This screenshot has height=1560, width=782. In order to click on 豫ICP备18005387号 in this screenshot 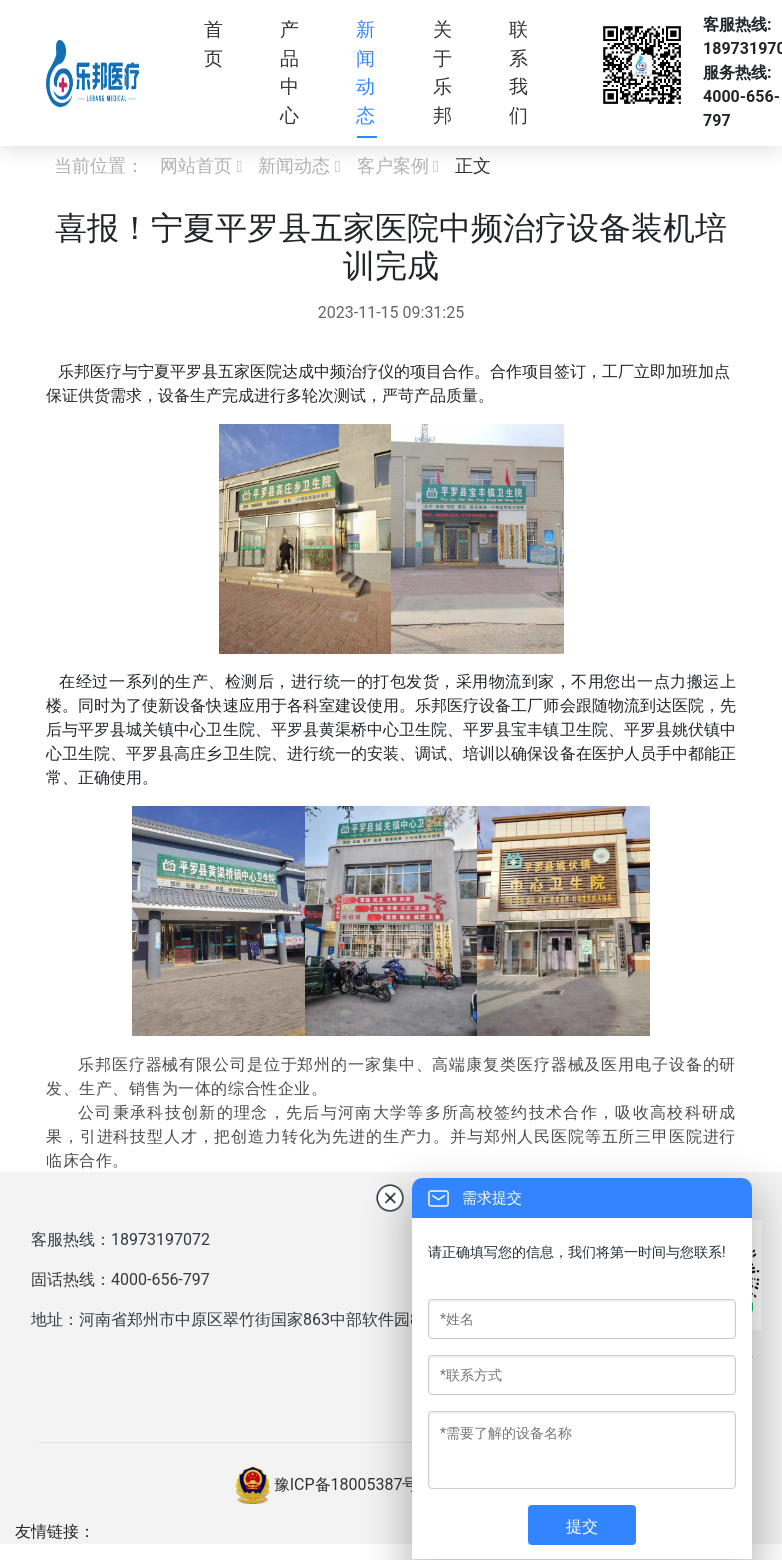, I will do `click(346, 1484)`.